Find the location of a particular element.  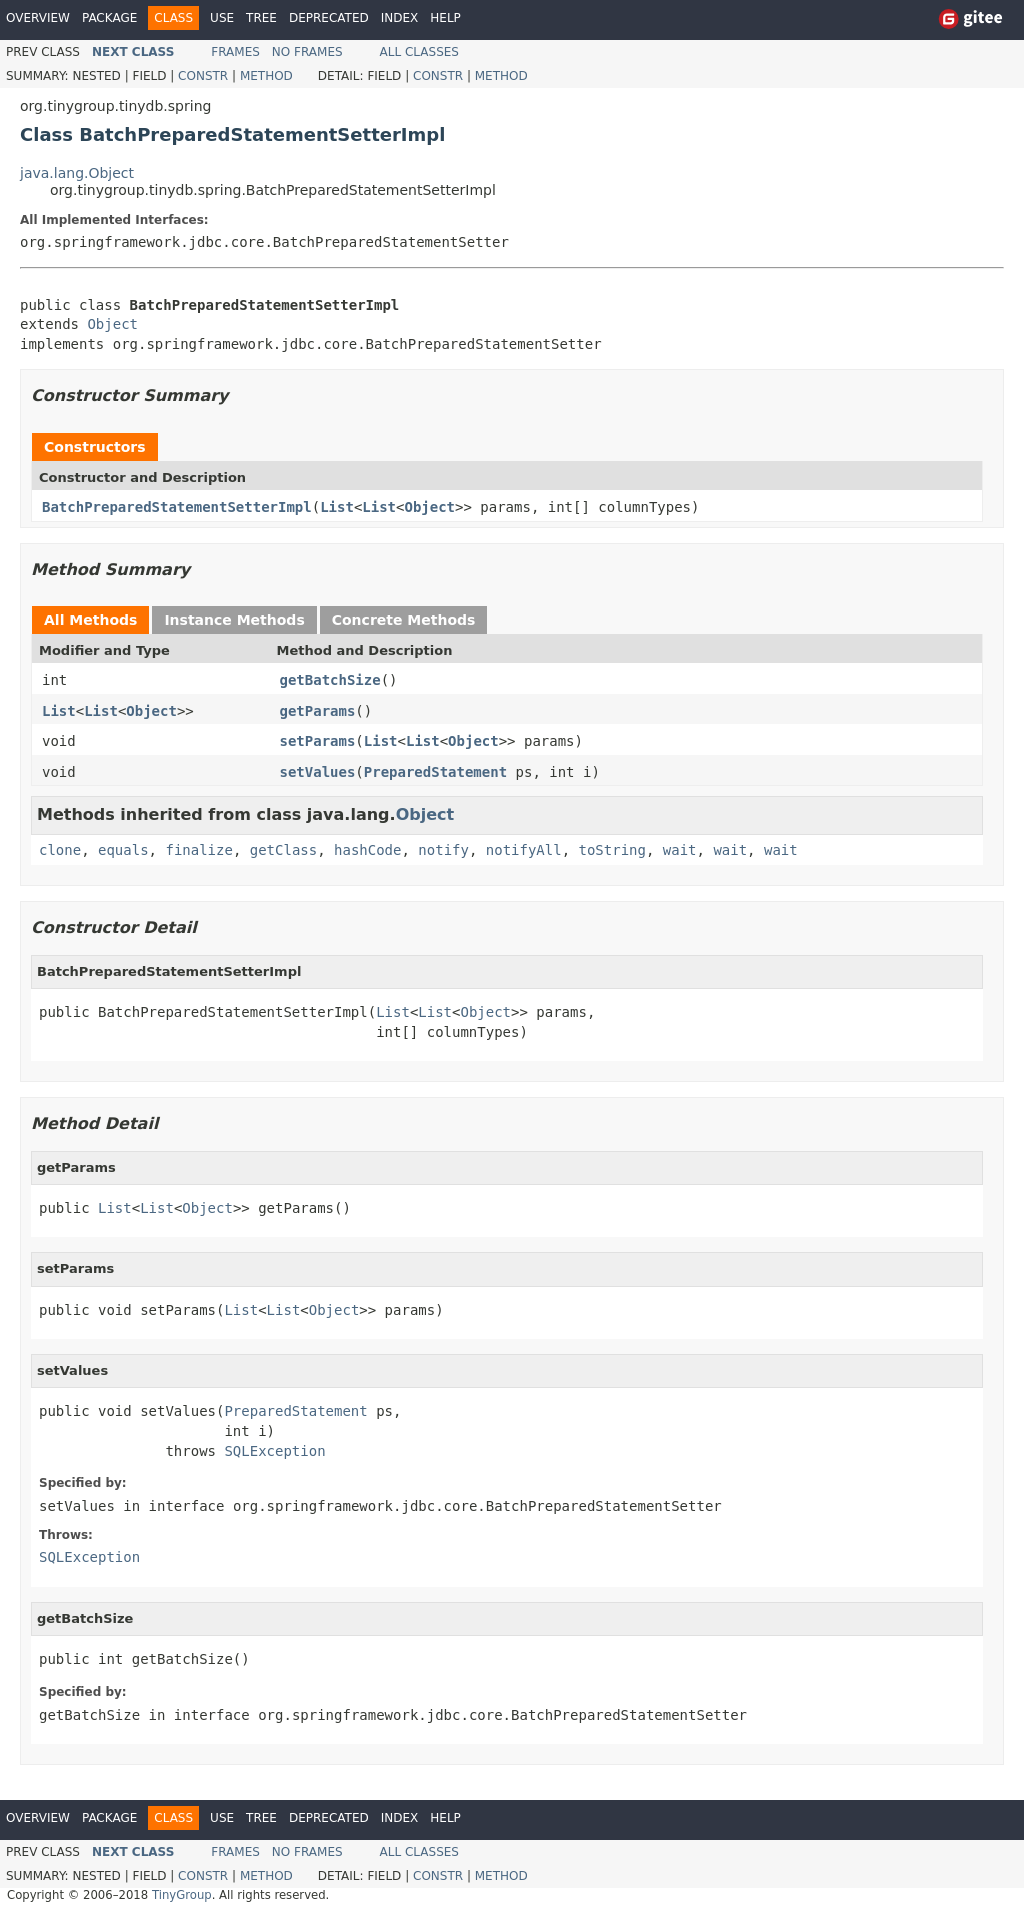

Deprecated is located at coordinates (329, 18).